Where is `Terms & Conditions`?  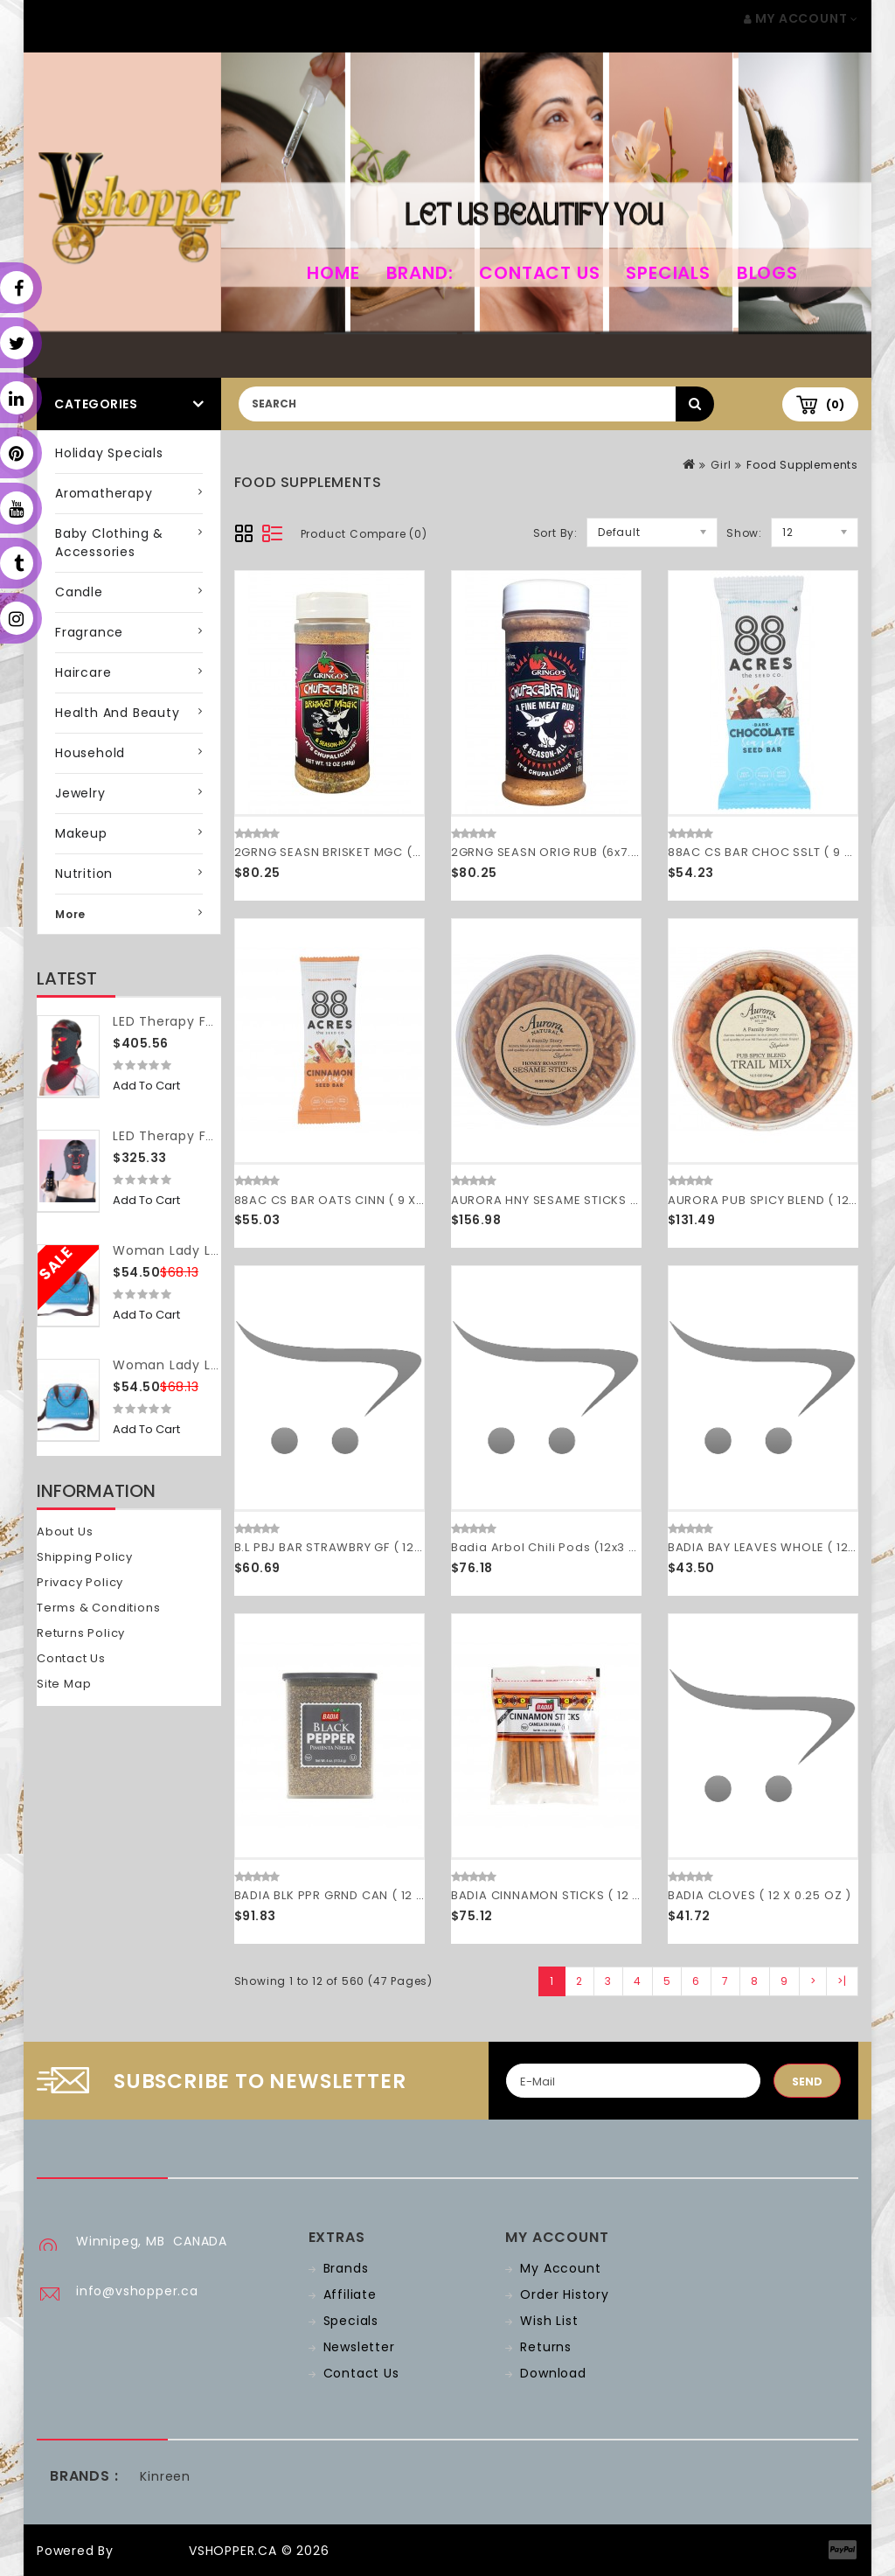 Terms & Conditions is located at coordinates (98, 1607).